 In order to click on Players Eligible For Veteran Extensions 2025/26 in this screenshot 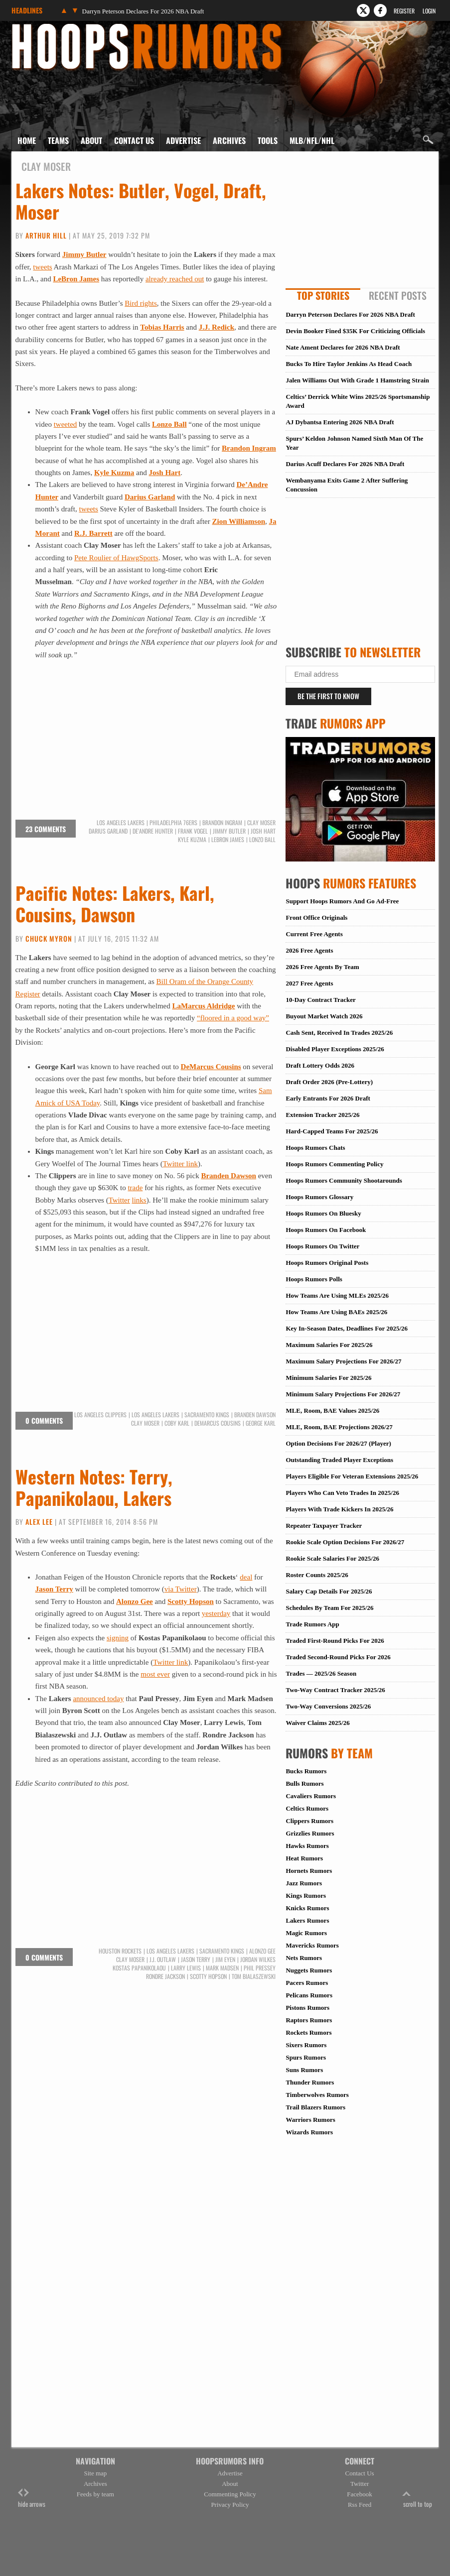, I will do `click(352, 1476)`.